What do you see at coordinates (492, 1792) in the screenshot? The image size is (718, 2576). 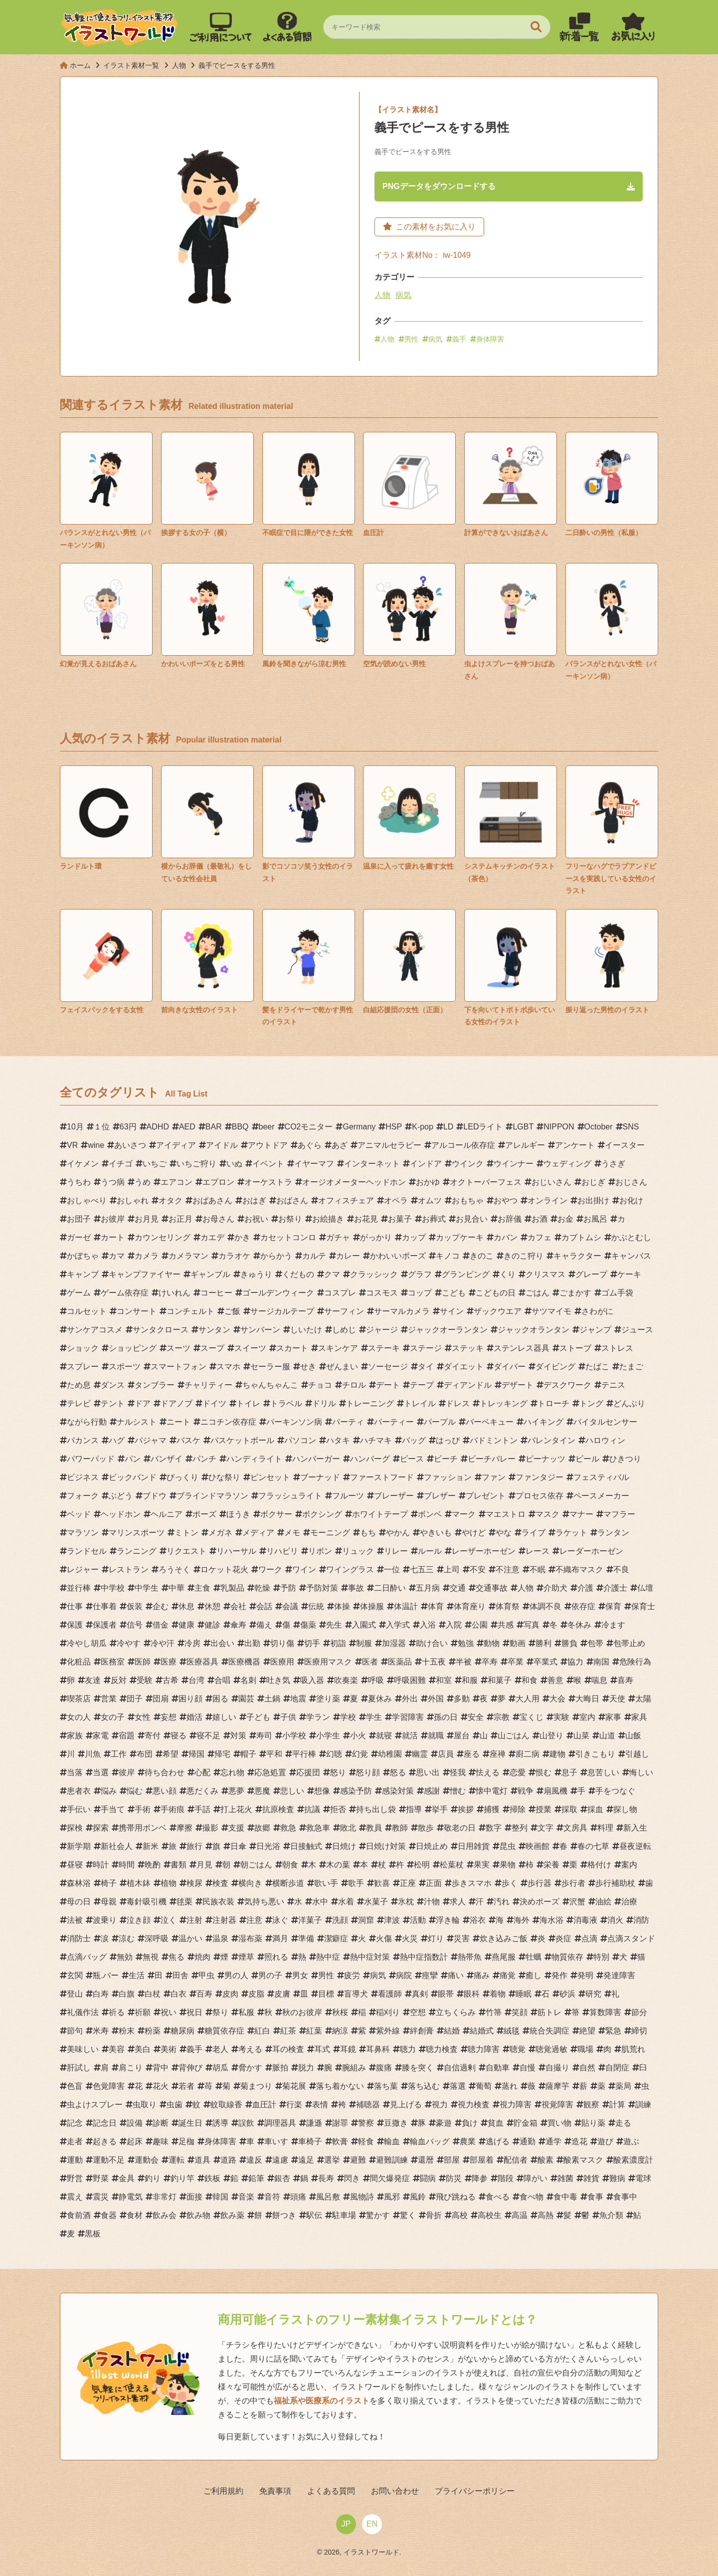 I see `懐中電灯` at bounding box center [492, 1792].